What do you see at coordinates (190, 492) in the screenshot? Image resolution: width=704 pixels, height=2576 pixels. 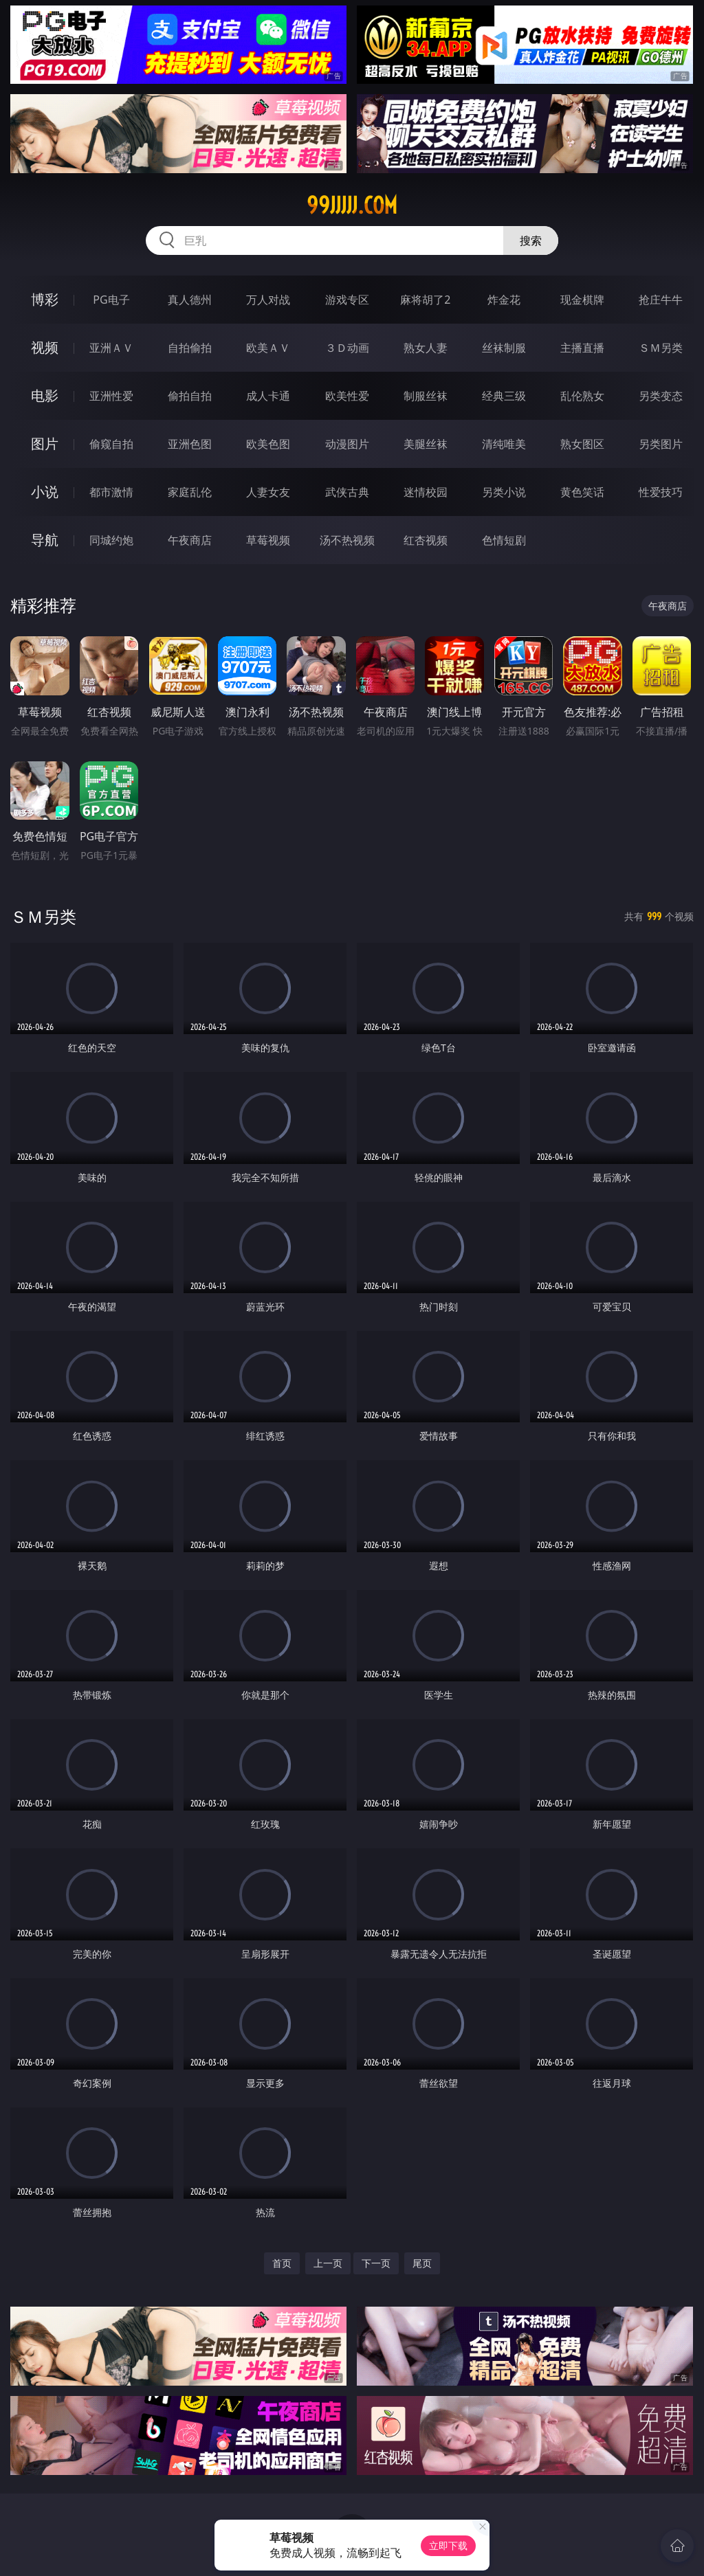 I see `家庭乱伦` at bounding box center [190, 492].